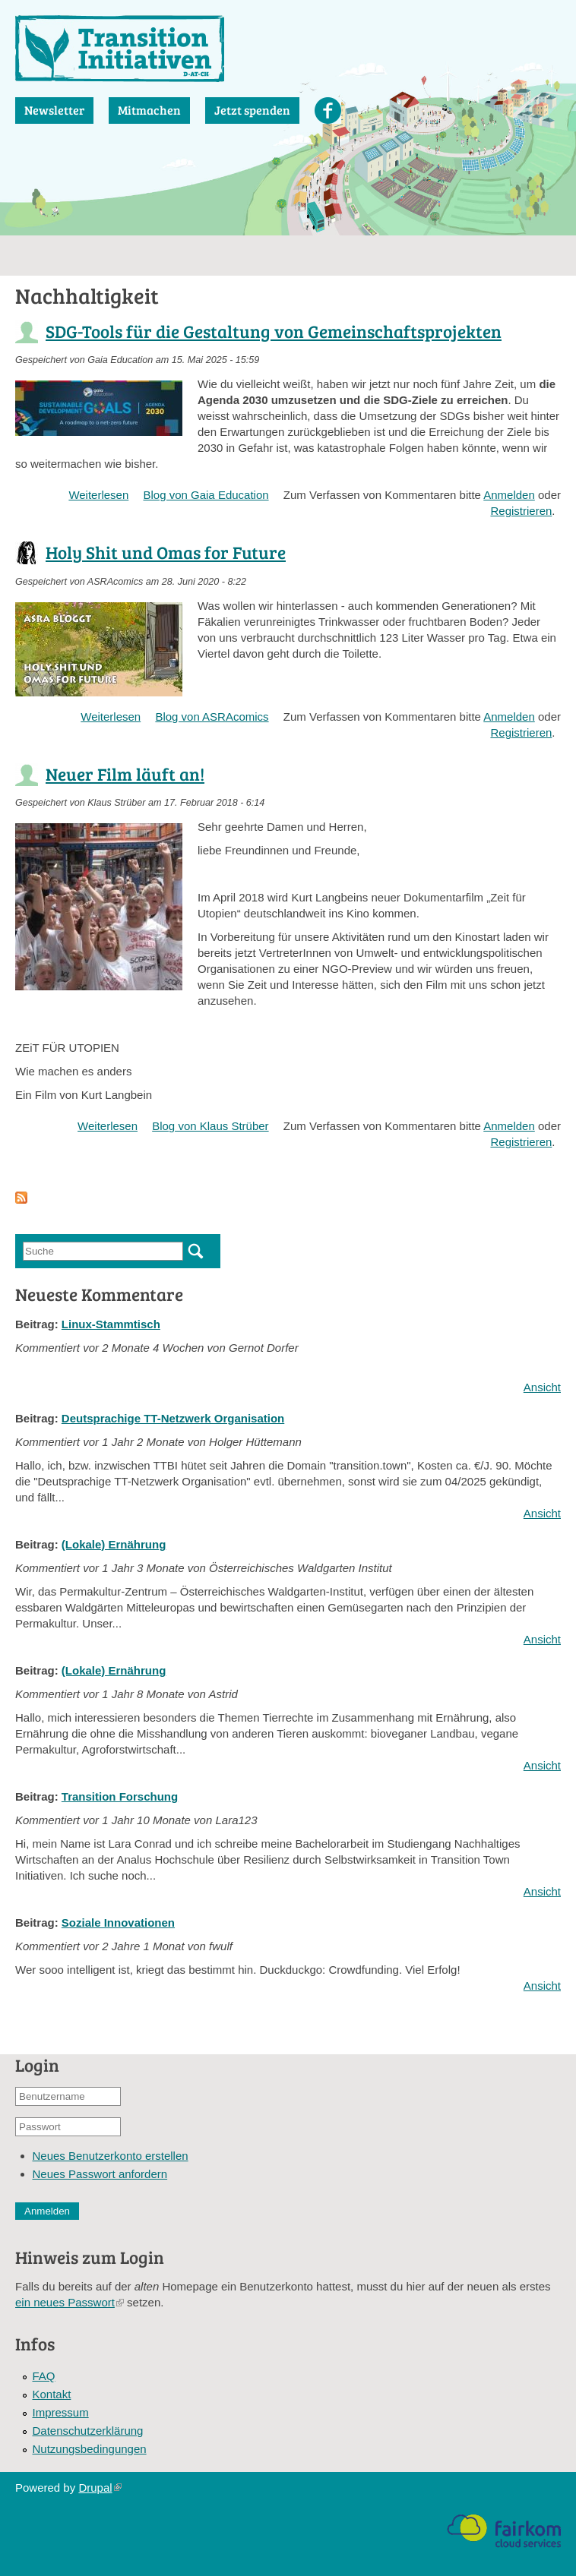 The height and width of the screenshot is (2576, 576). I want to click on Blog von ASRAcomics, so click(211, 716).